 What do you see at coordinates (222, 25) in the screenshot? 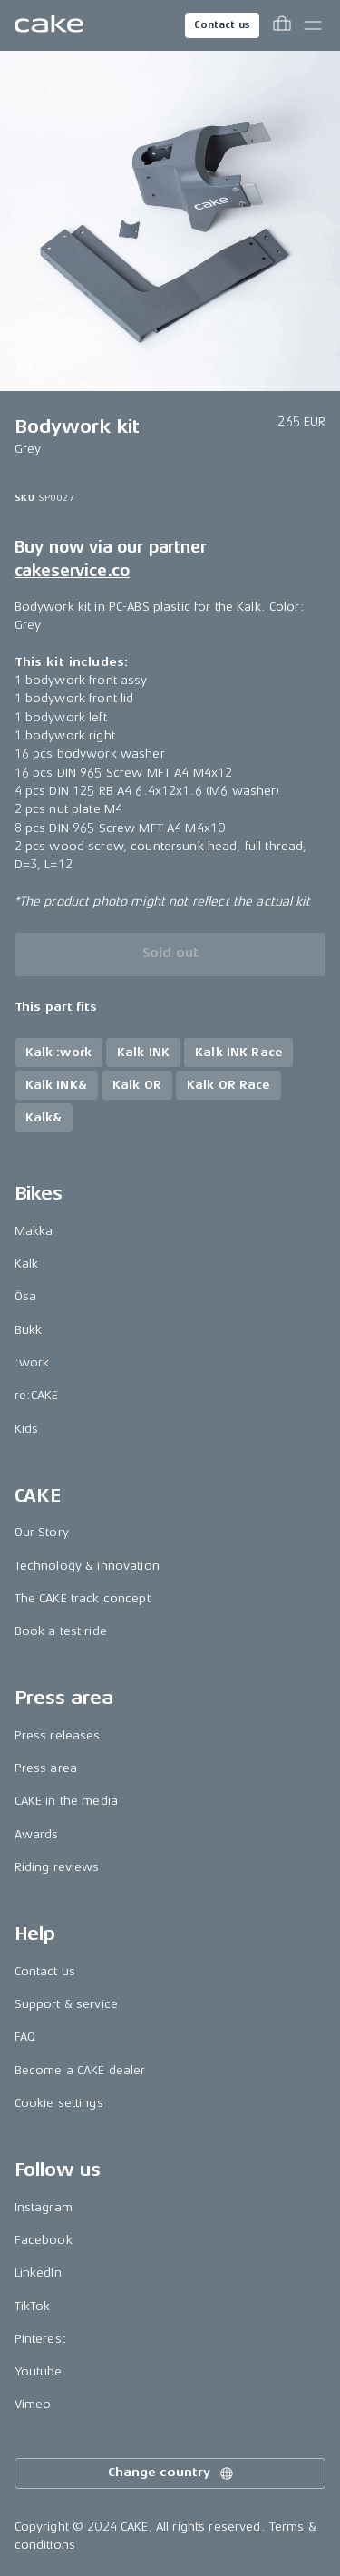
I see `Contact us` at bounding box center [222, 25].